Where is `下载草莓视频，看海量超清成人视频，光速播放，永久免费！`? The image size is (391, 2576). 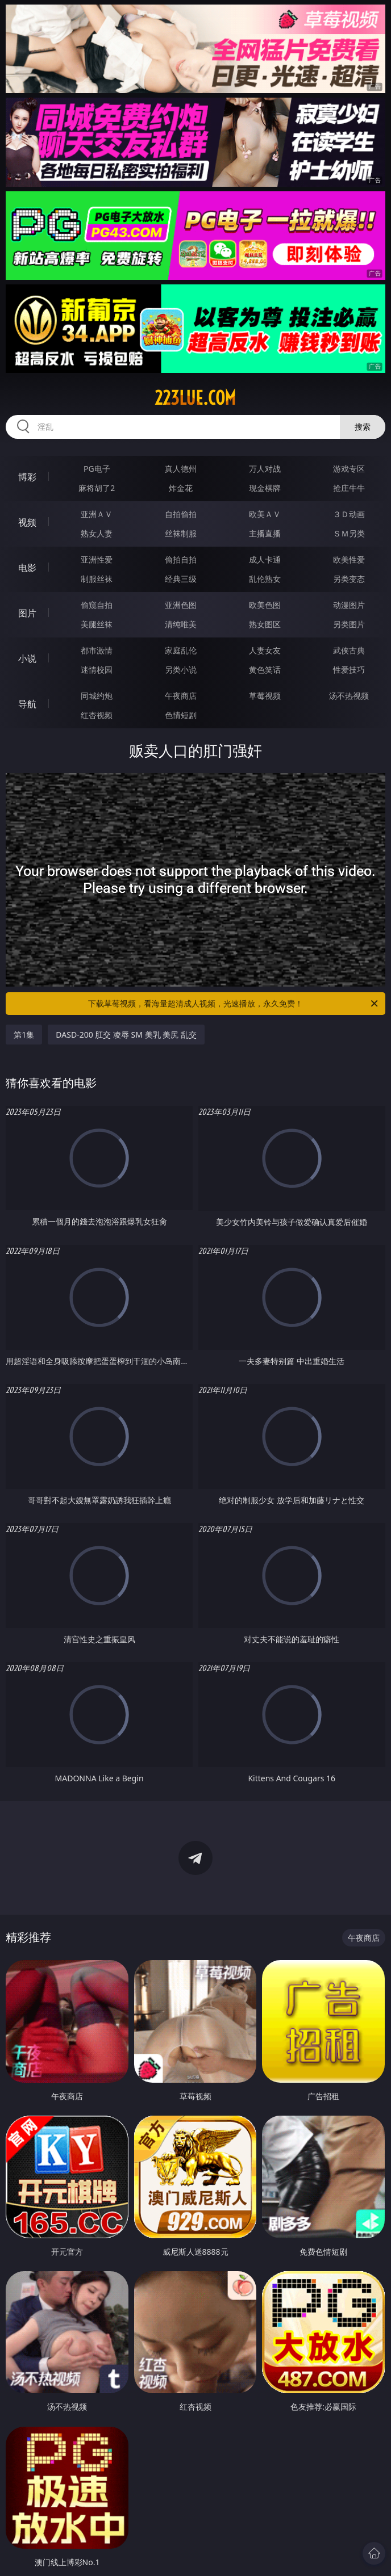 下载草莓视频，看海量超清成人视频，光速播放，永久免费！ is located at coordinates (234, 1003).